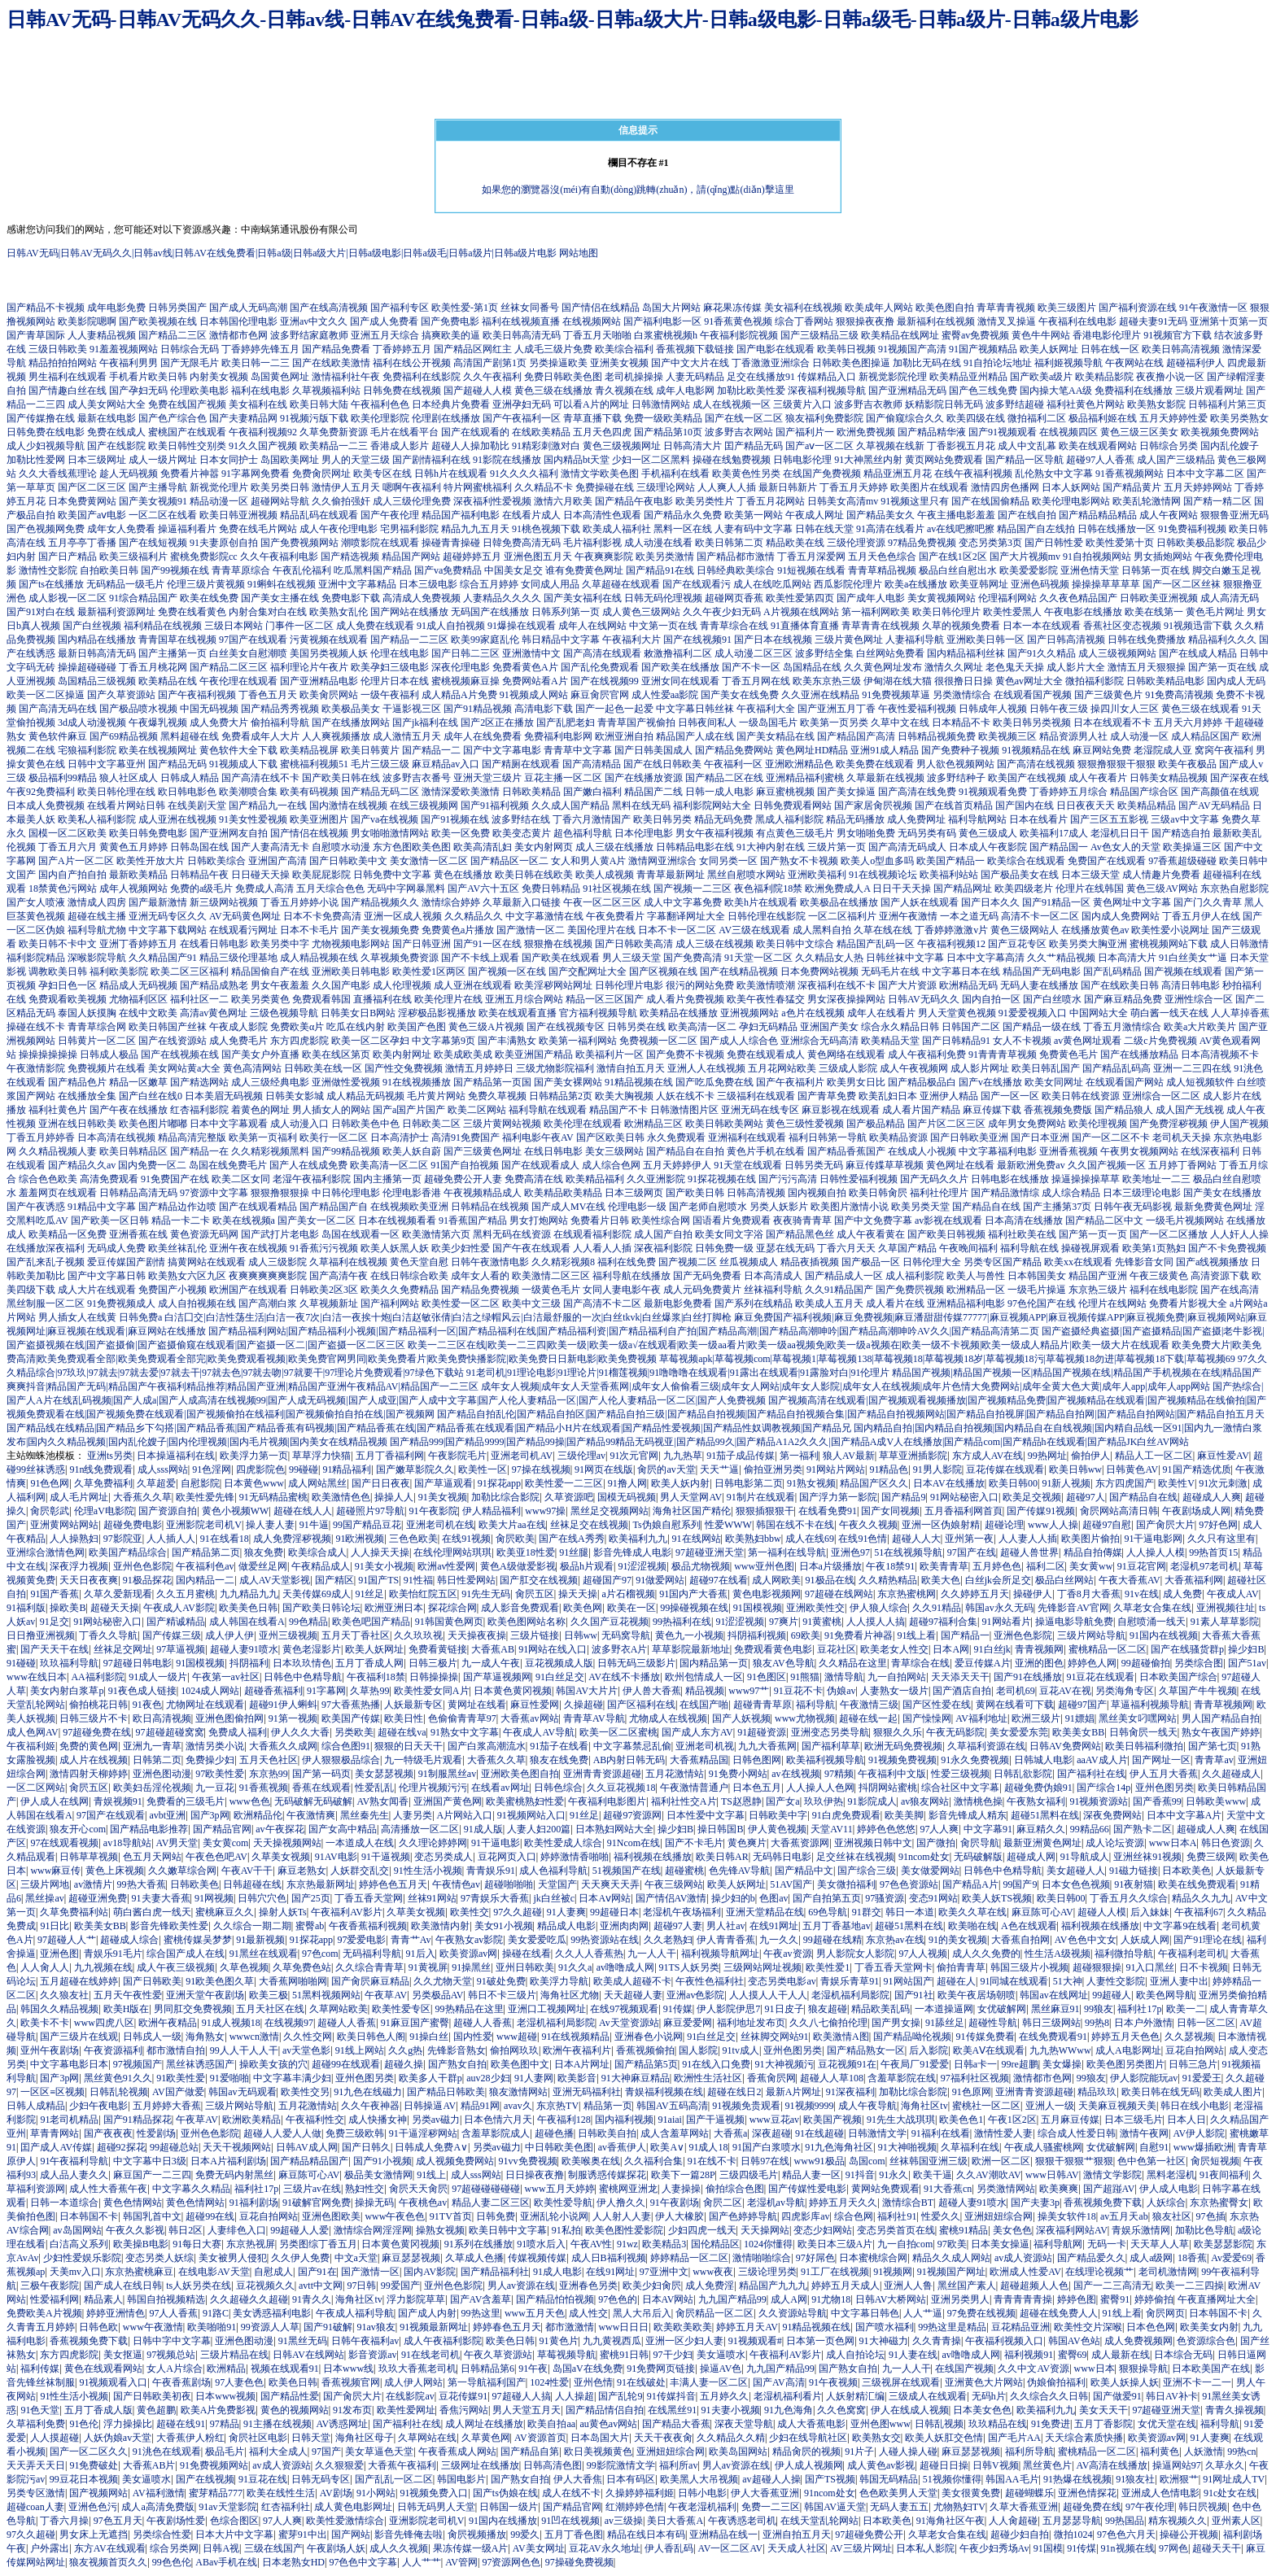 The width and height of the screenshot is (1276, 2576). I want to click on AV福利地址, so click(981, 1718).